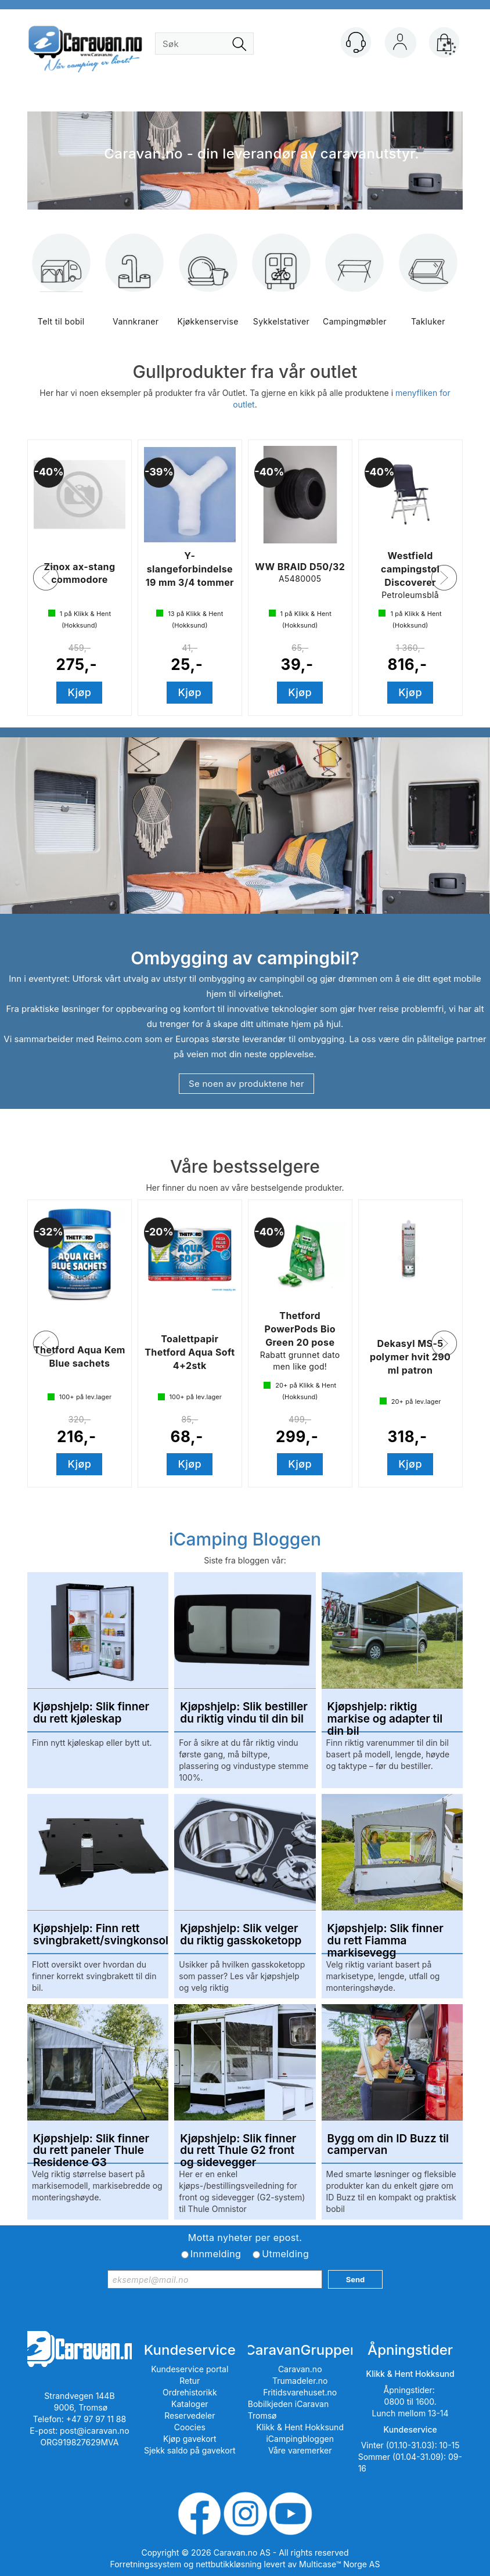 The height and width of the screenshot is (2576, 490). I want to click on Logg inn, so click(400, 45).